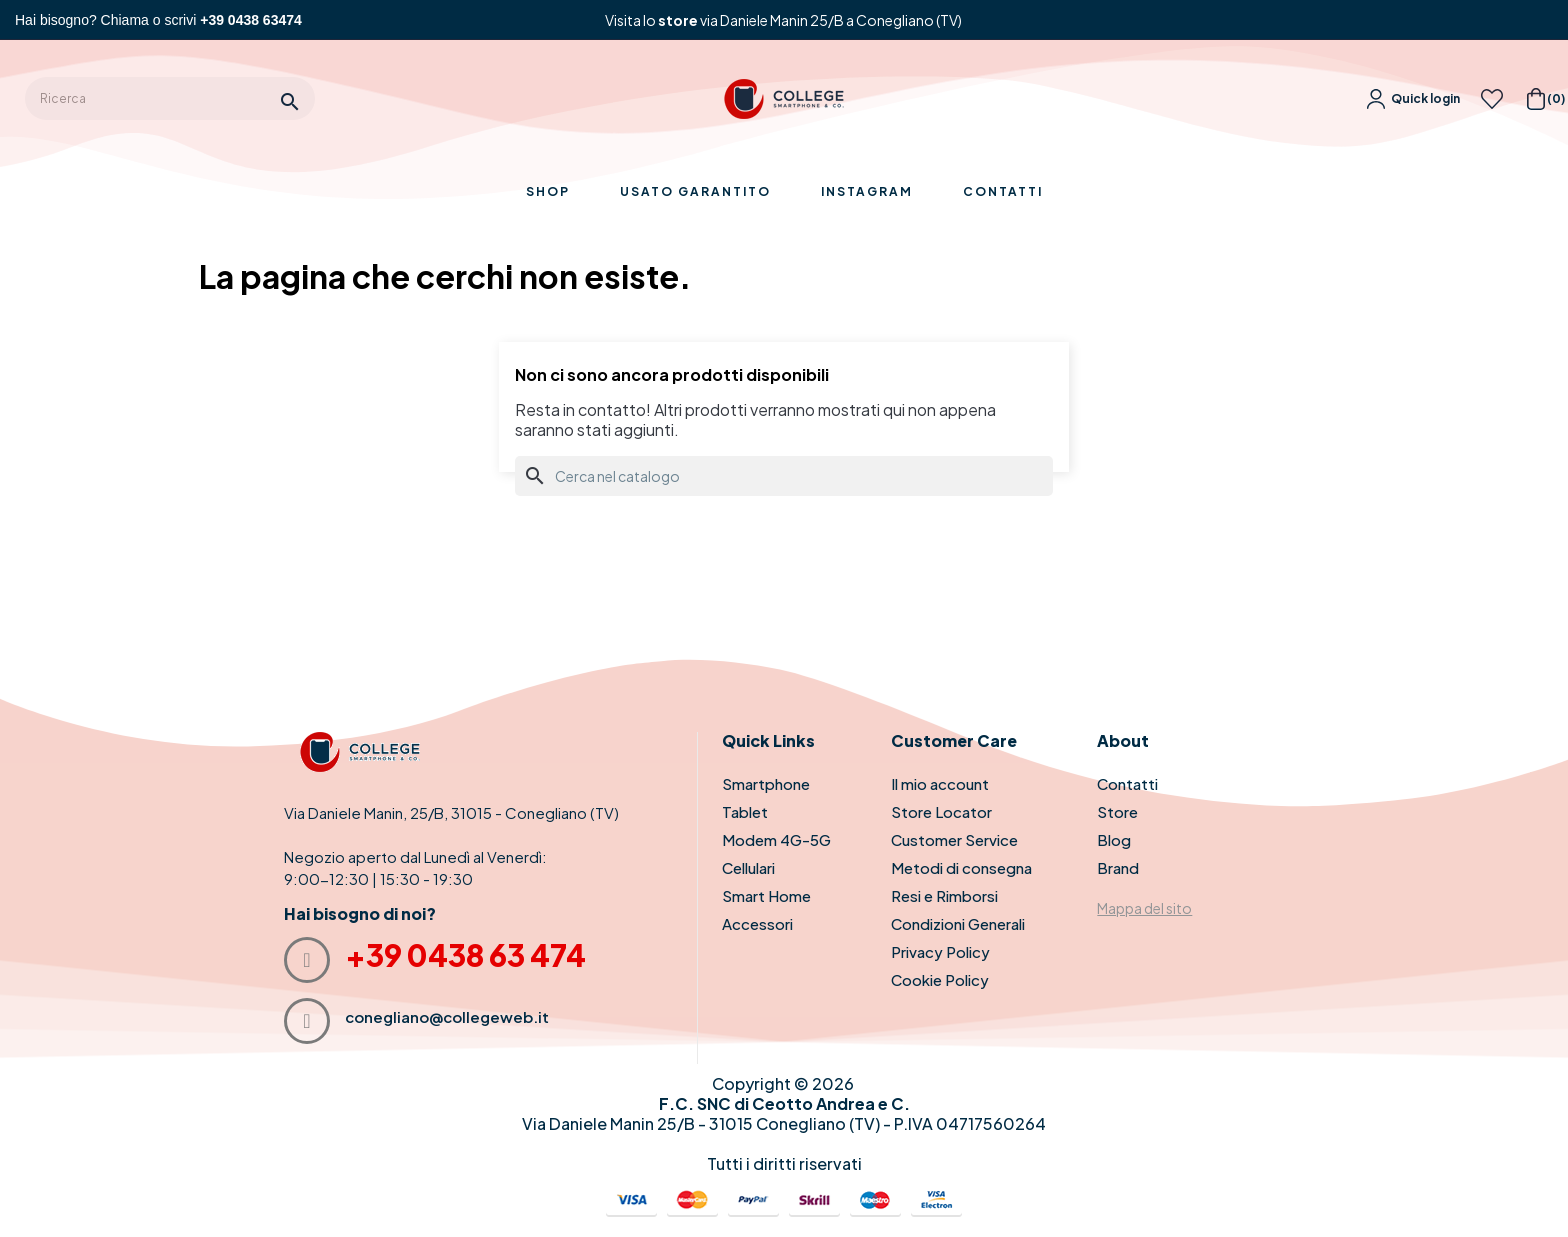 This screenshot has width=1568, height=1237. I want to click on Store Locator, so click(941, 811).